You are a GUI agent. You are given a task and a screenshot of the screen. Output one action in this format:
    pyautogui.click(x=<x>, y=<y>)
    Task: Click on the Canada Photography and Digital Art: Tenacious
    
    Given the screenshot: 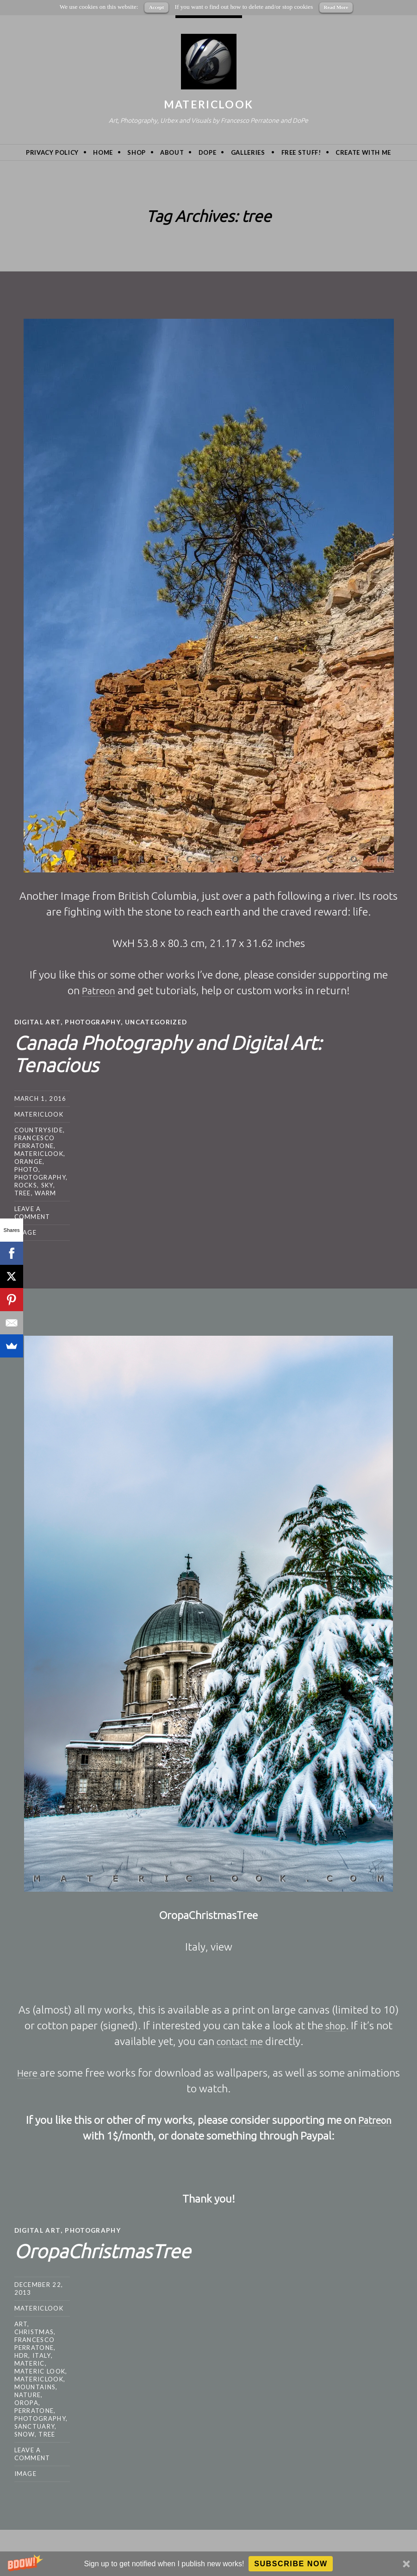 What is the action you would take?
    pyautogui.click(x=193, y=1052)
    